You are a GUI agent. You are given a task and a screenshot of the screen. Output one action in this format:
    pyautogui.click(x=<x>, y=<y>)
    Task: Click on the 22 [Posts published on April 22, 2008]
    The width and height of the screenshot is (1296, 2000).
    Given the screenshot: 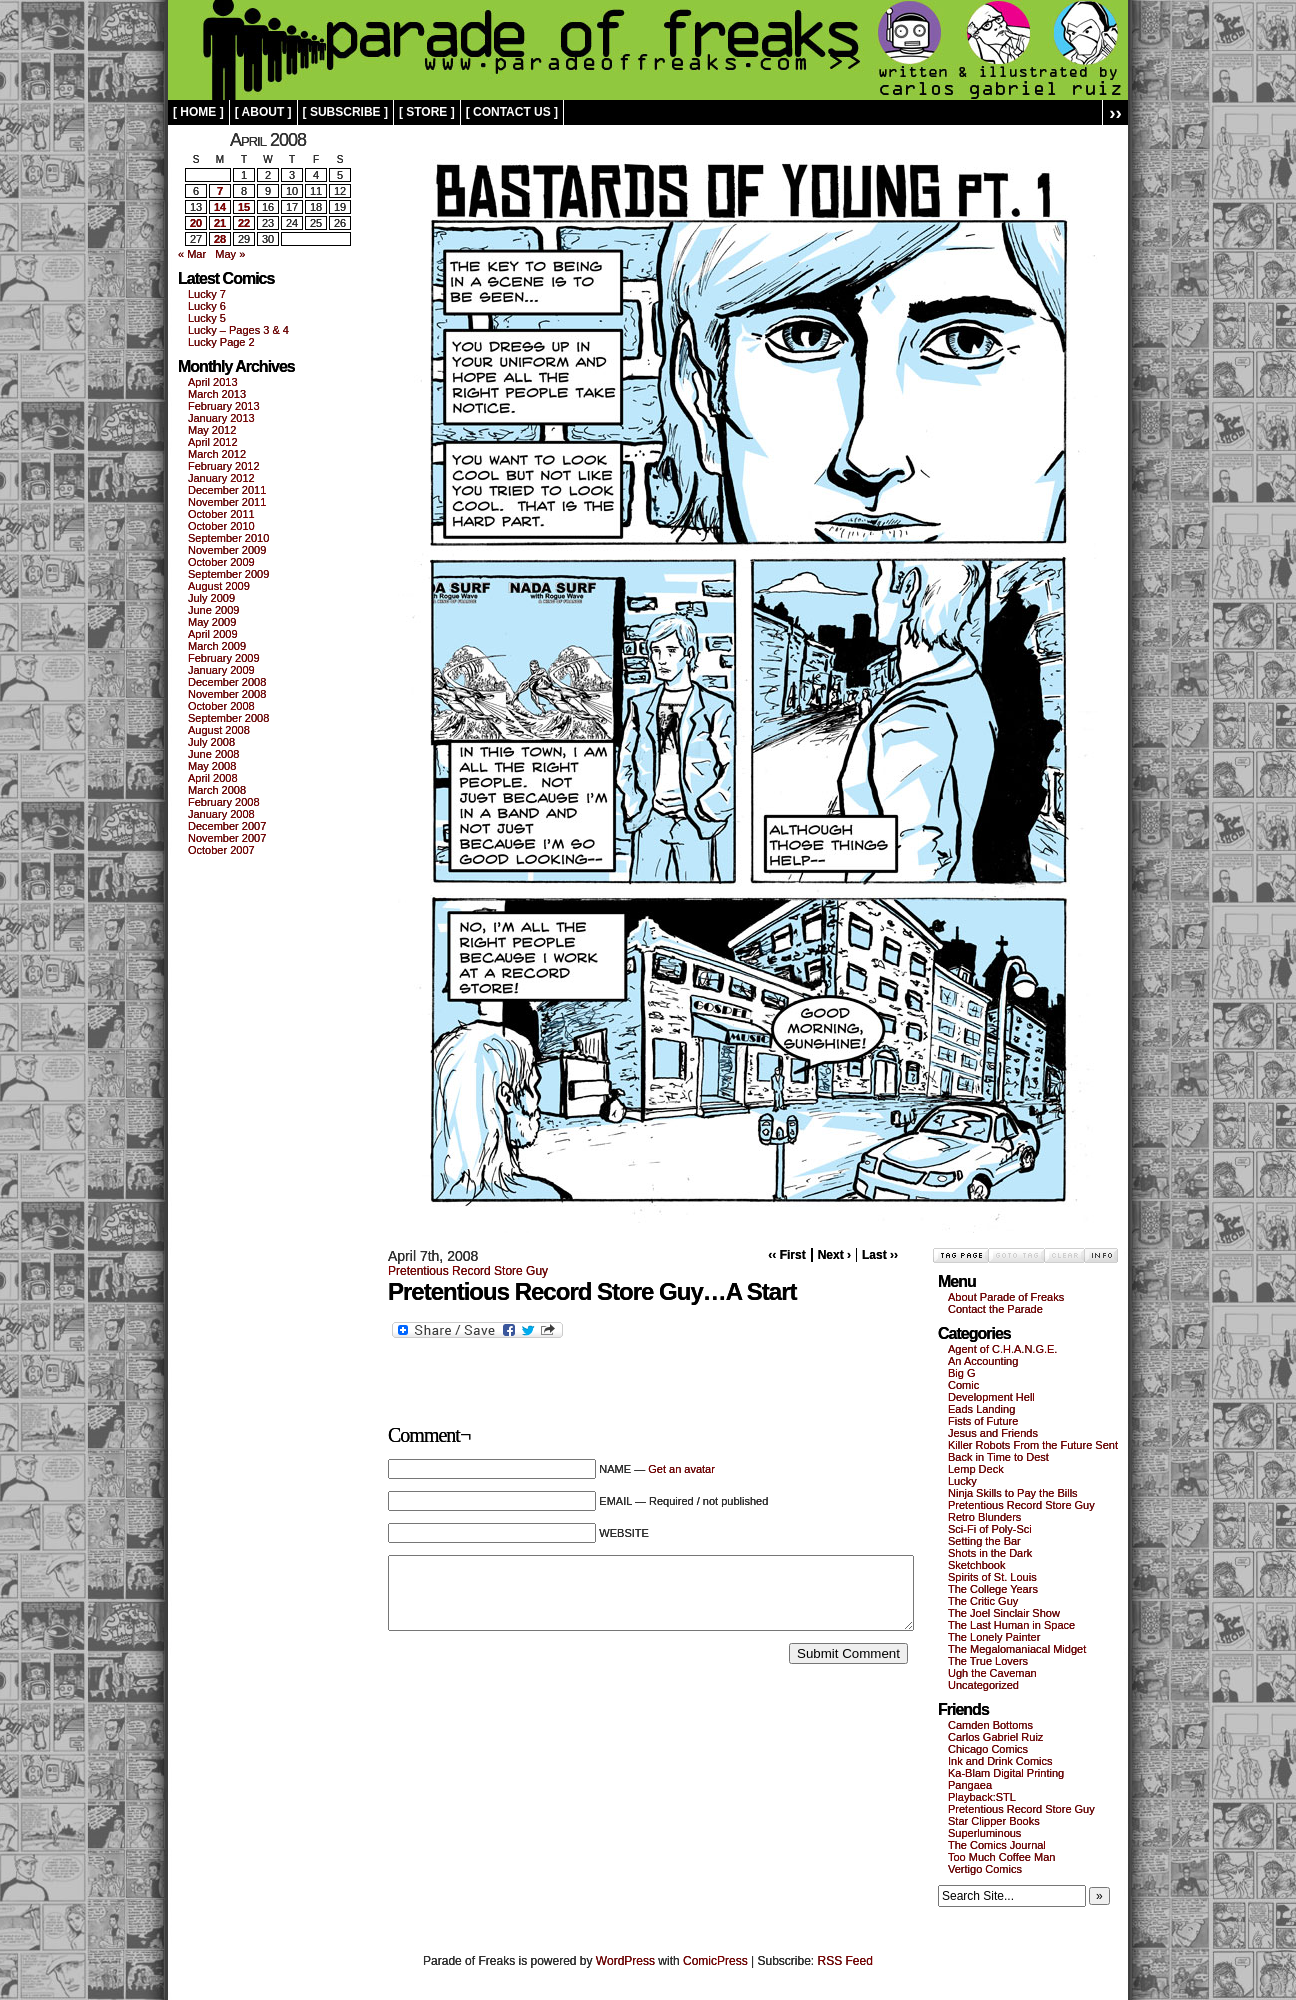 What is the action you would take?
    pyautogui.click(x=244, y=223)
    